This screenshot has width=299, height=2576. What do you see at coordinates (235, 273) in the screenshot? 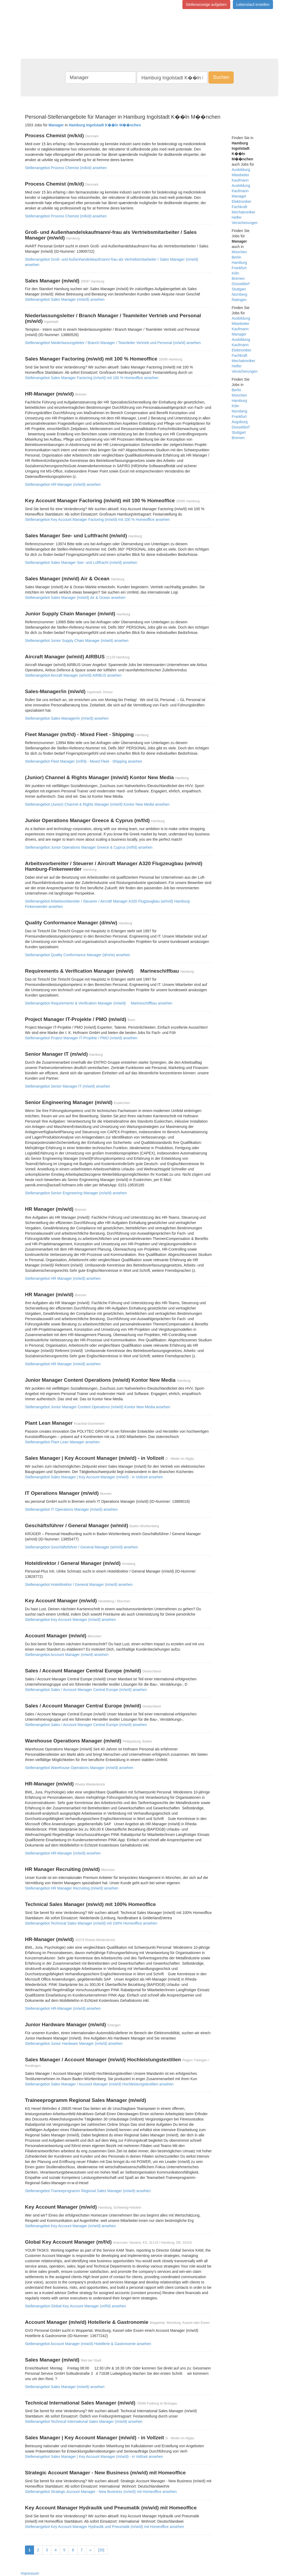
I see `Köln` at bounding box center [235, 273].